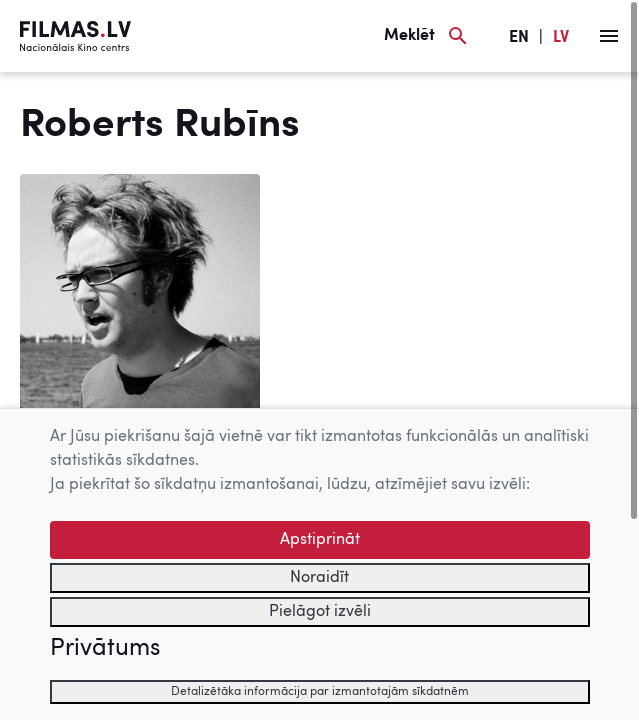  What do you see at coordinates (320, 612) in the screenshot?
I see `Pielāgot izvēli` at bounding box center [320, 612].